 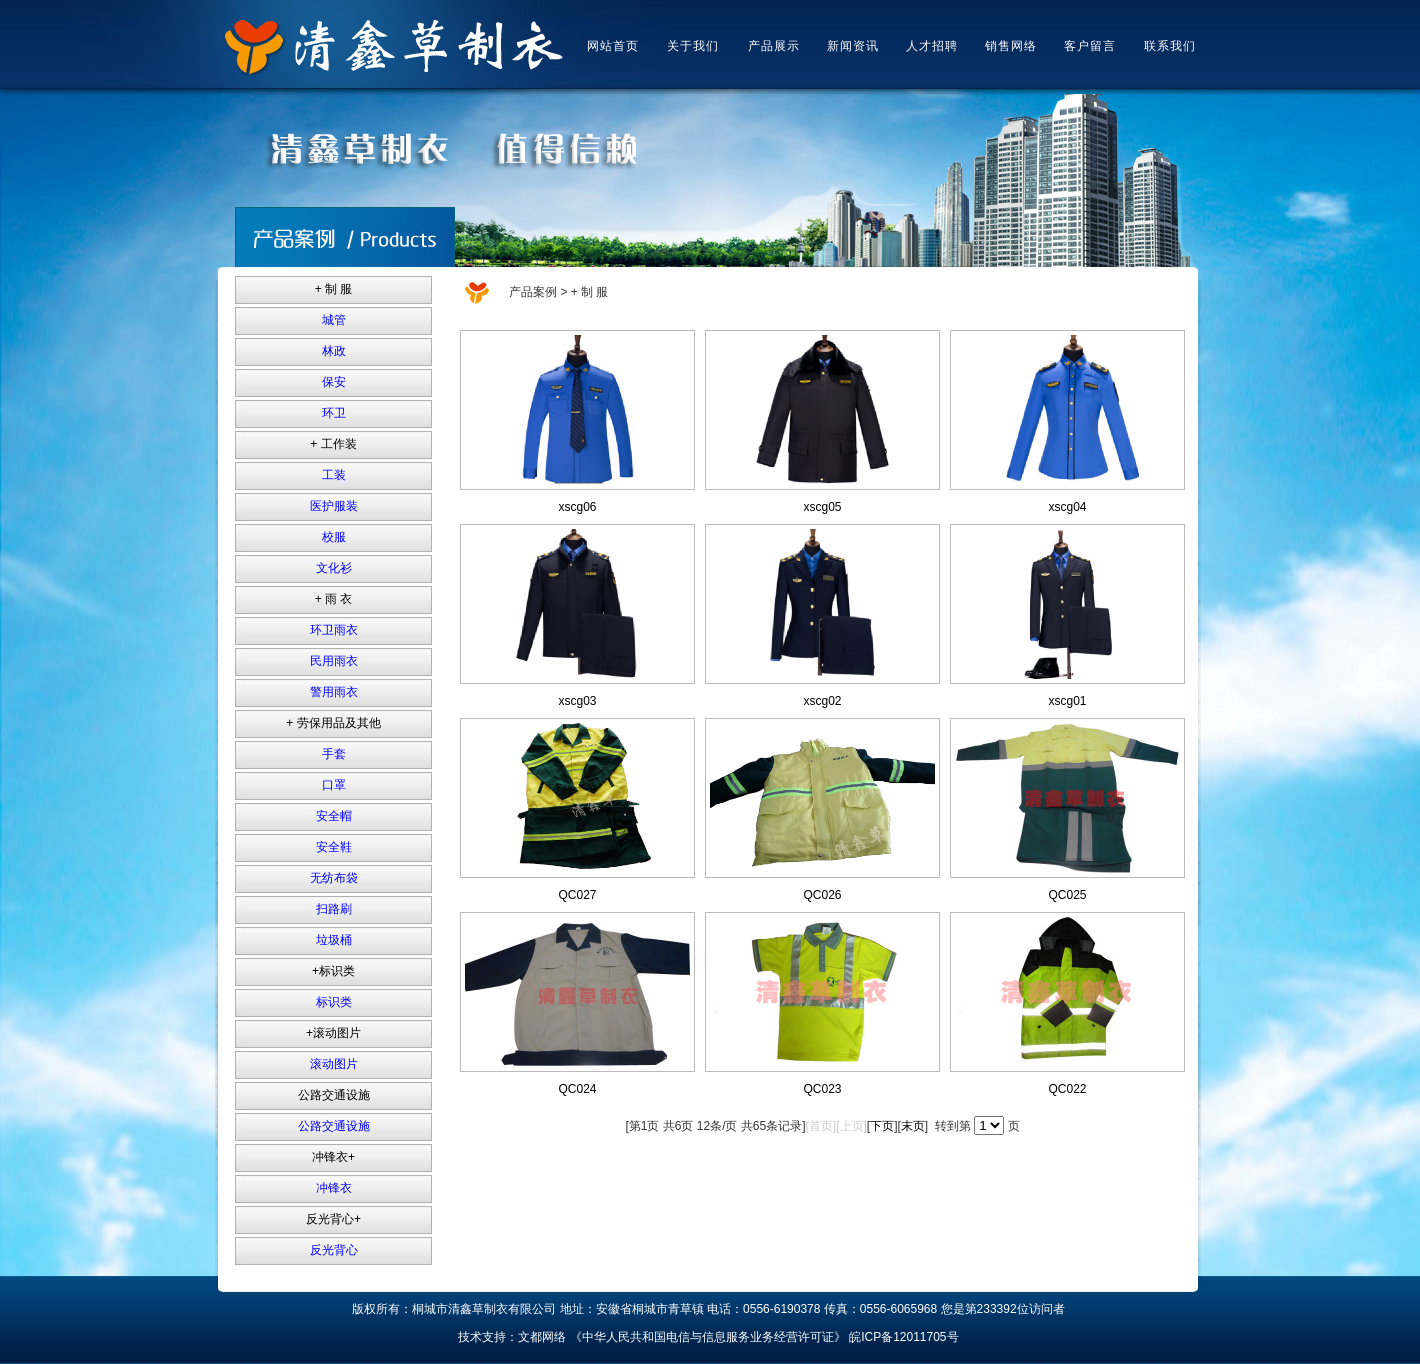 What do you see at coordinates (577, 1089) in the screenshot?
I see `QC024` at bounding box center [577, 1089].